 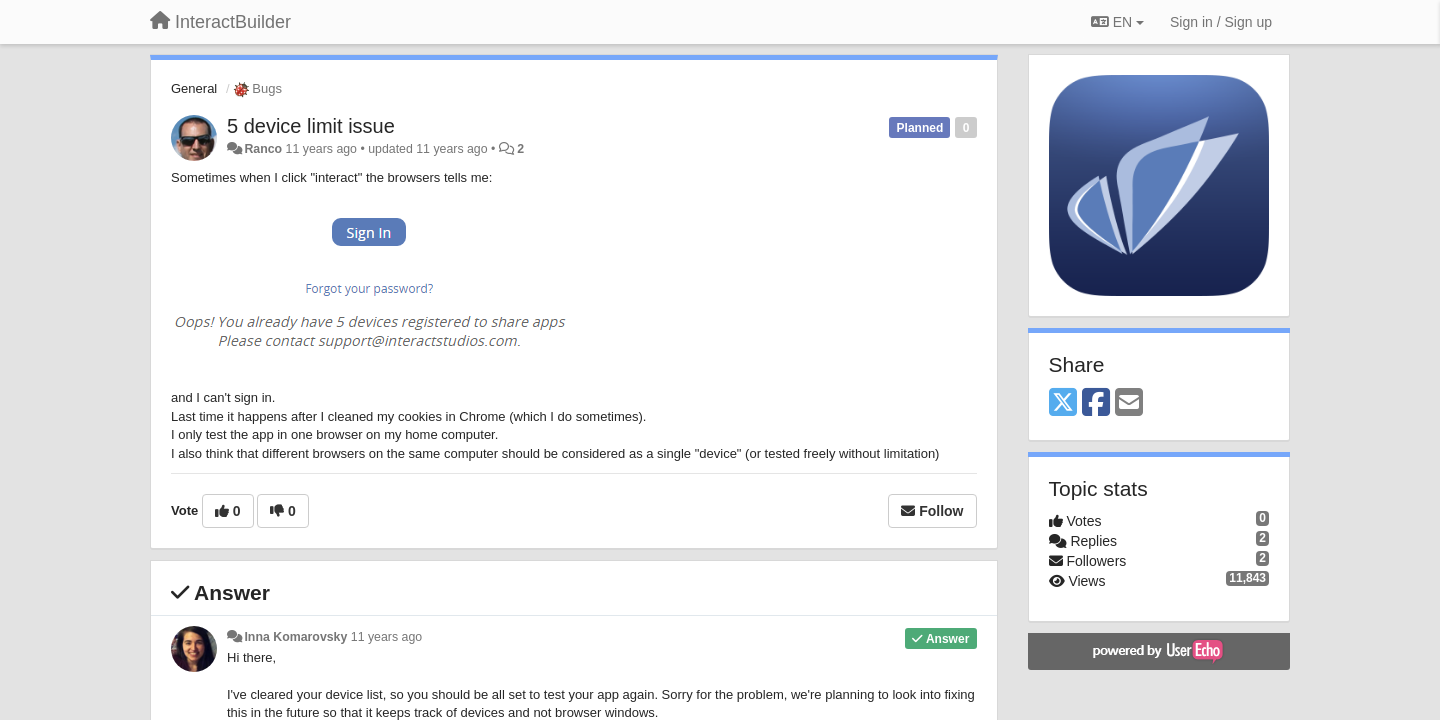 What do you see at coordinates (263, 149) in the screenshot?
I see `Ranco` at bounding box center [263, 149].